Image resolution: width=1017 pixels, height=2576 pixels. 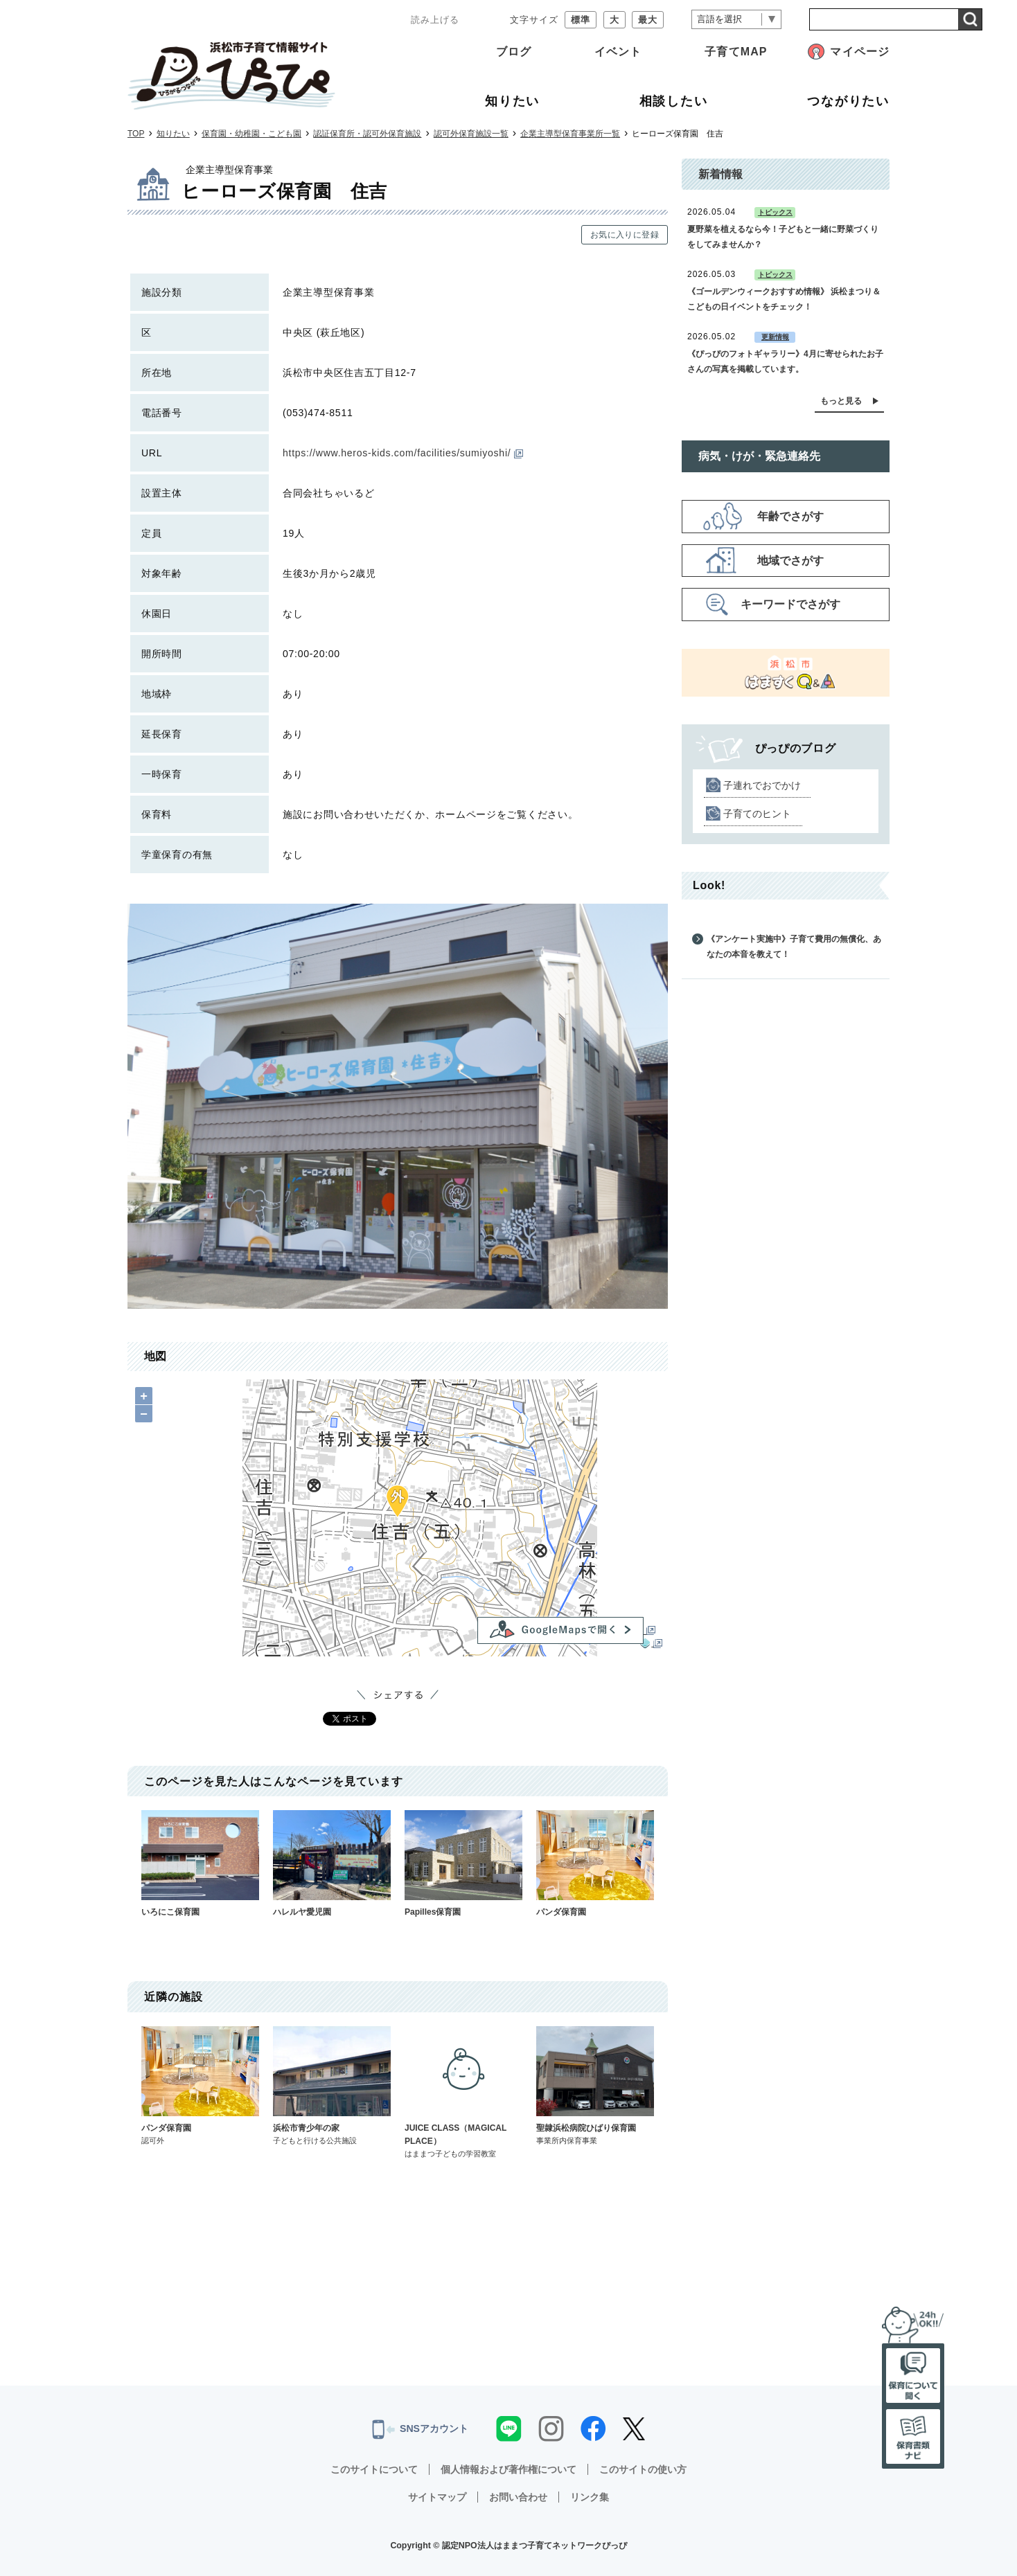 I want to click on Papilles保育園, so click(x=463, y=1863).